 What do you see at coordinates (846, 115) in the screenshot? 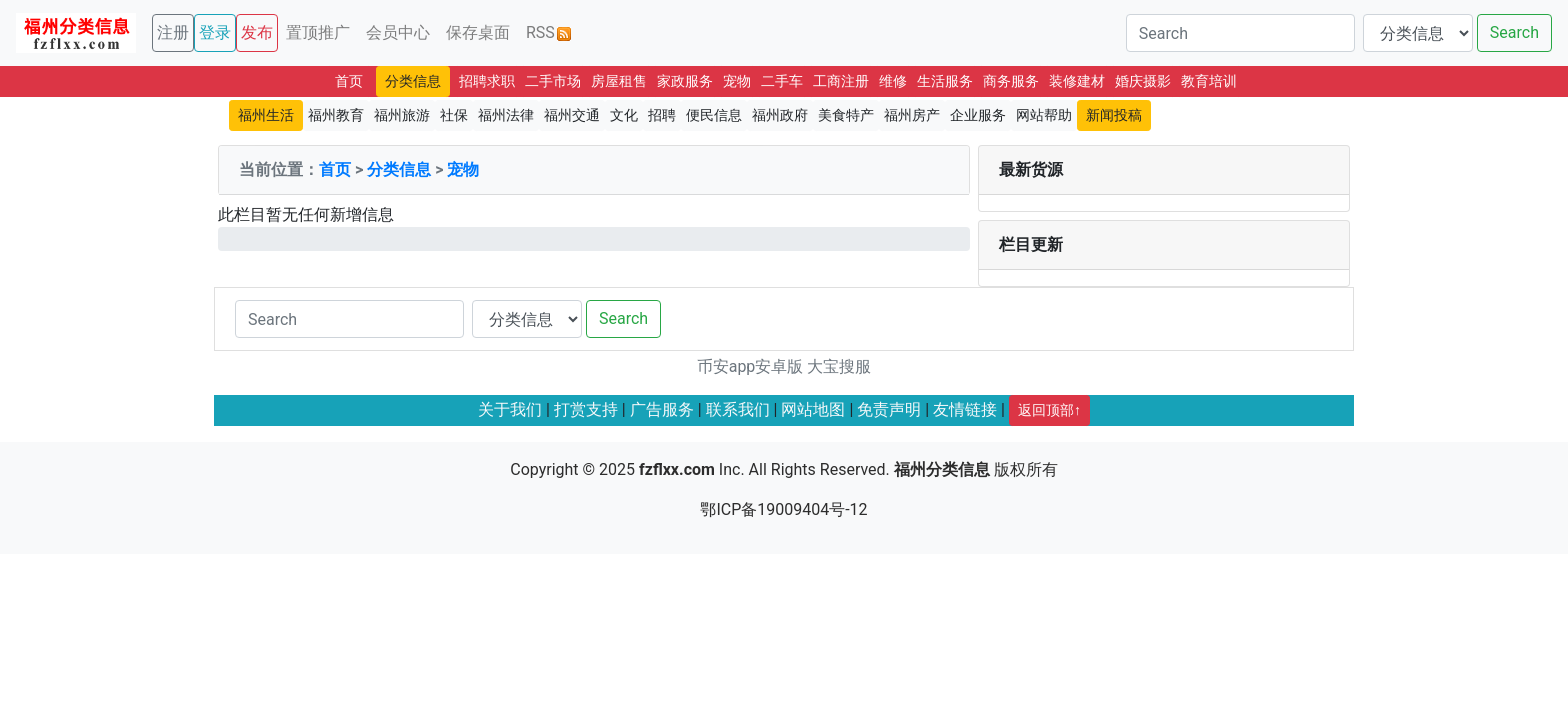
I see `美食特产 [button]` at bounding box center [846, 115].